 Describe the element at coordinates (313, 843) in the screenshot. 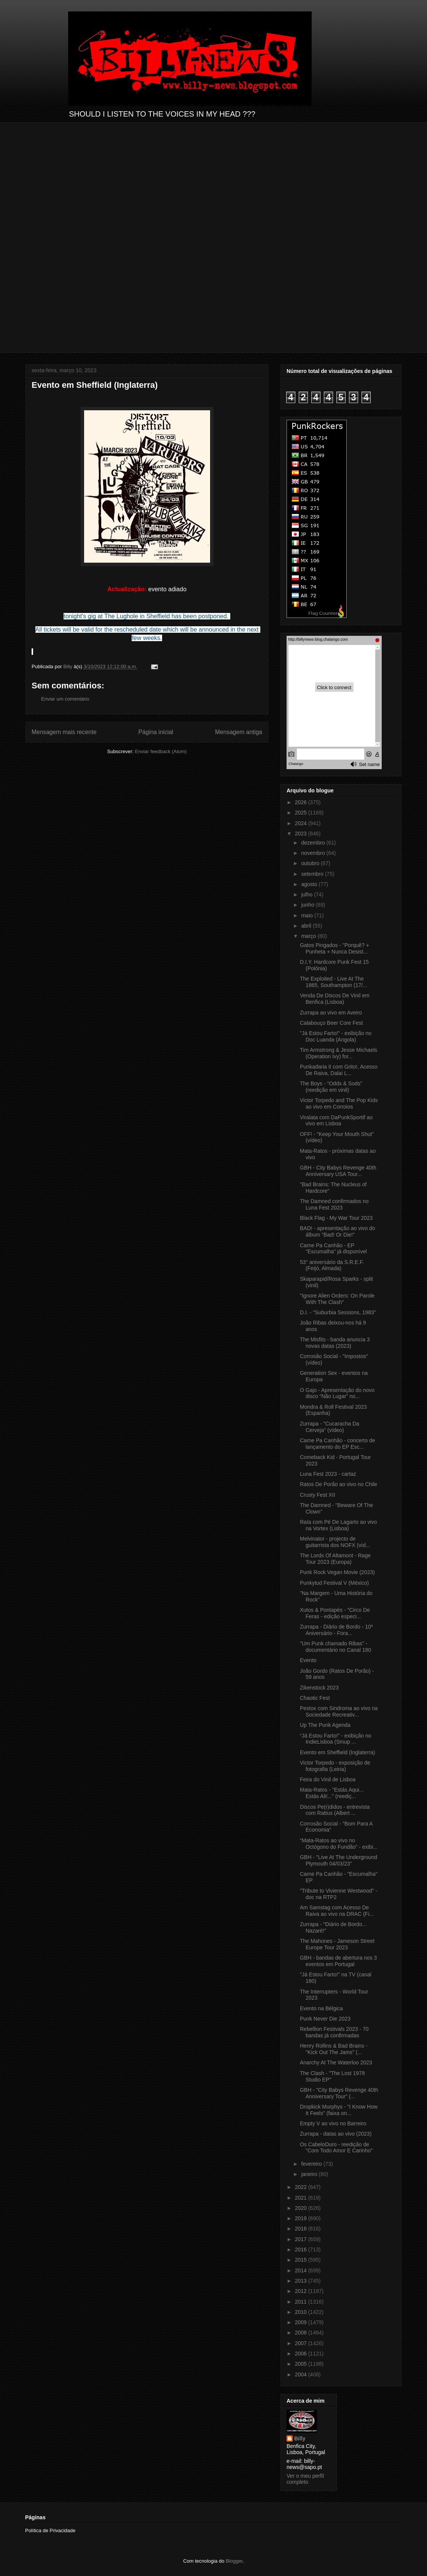

I see `dezembro` at that location.